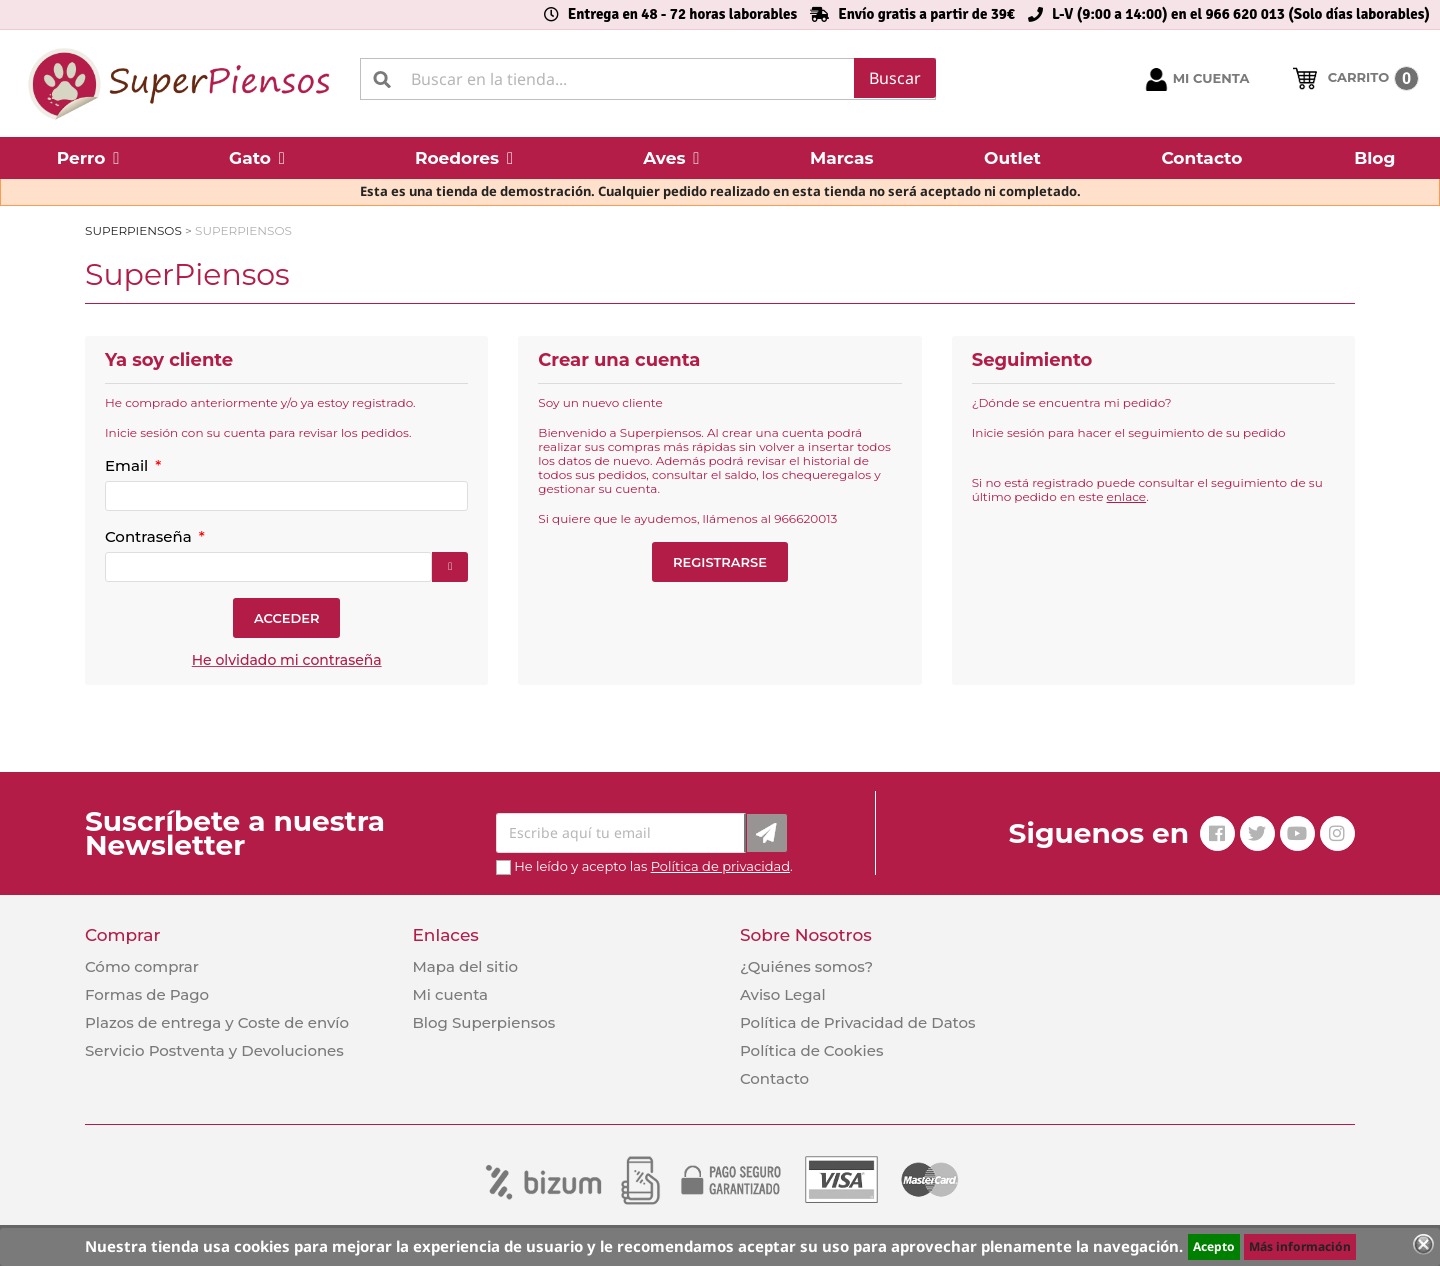 This screenshot has width=1440, height=1266. Describe the element at coordinates (465, 966) in the screenshot. I see `Mapa del sitio` at that location.